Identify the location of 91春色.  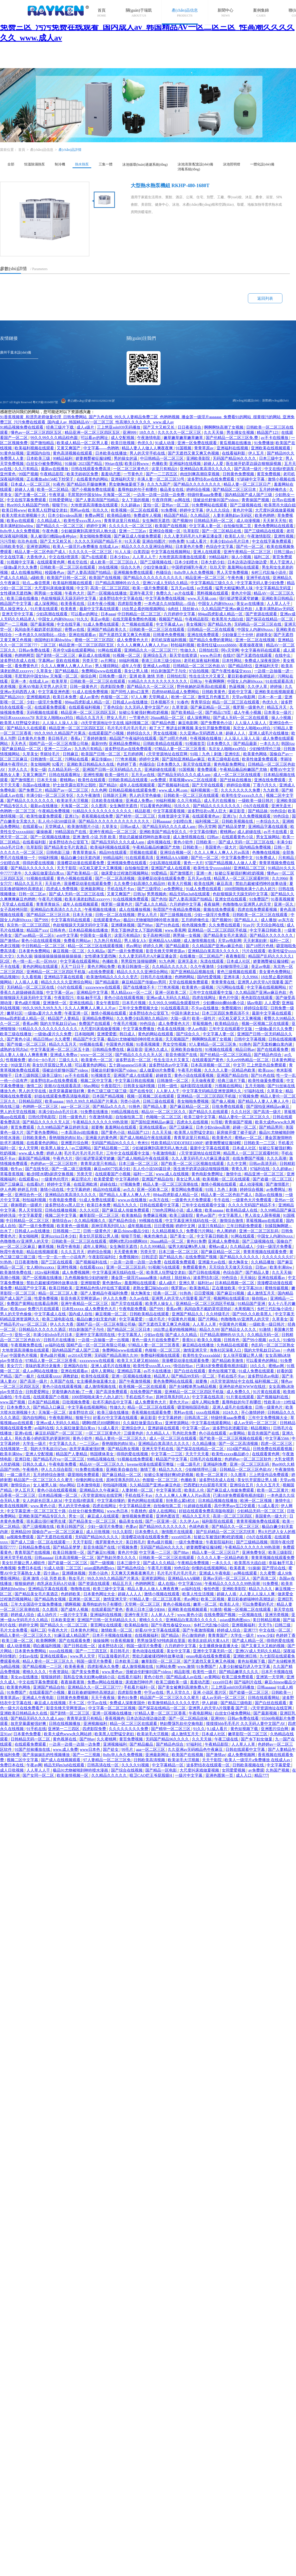
(183, 702).